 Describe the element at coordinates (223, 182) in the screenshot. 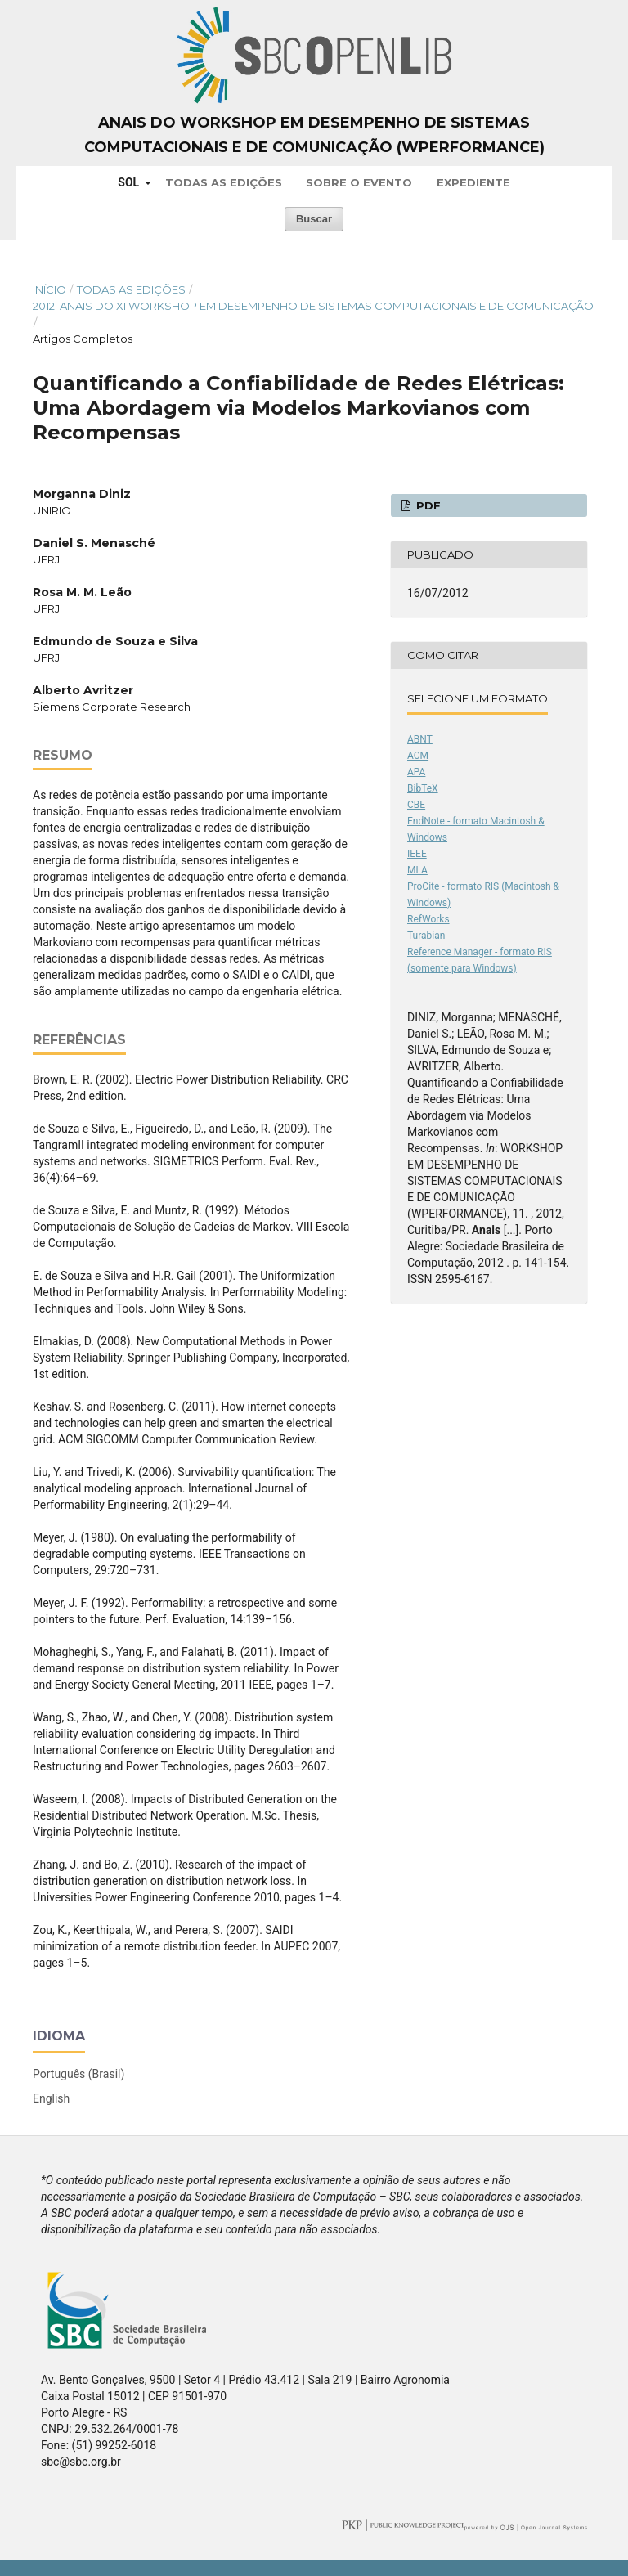

I see `Todas as Edições` at that location.